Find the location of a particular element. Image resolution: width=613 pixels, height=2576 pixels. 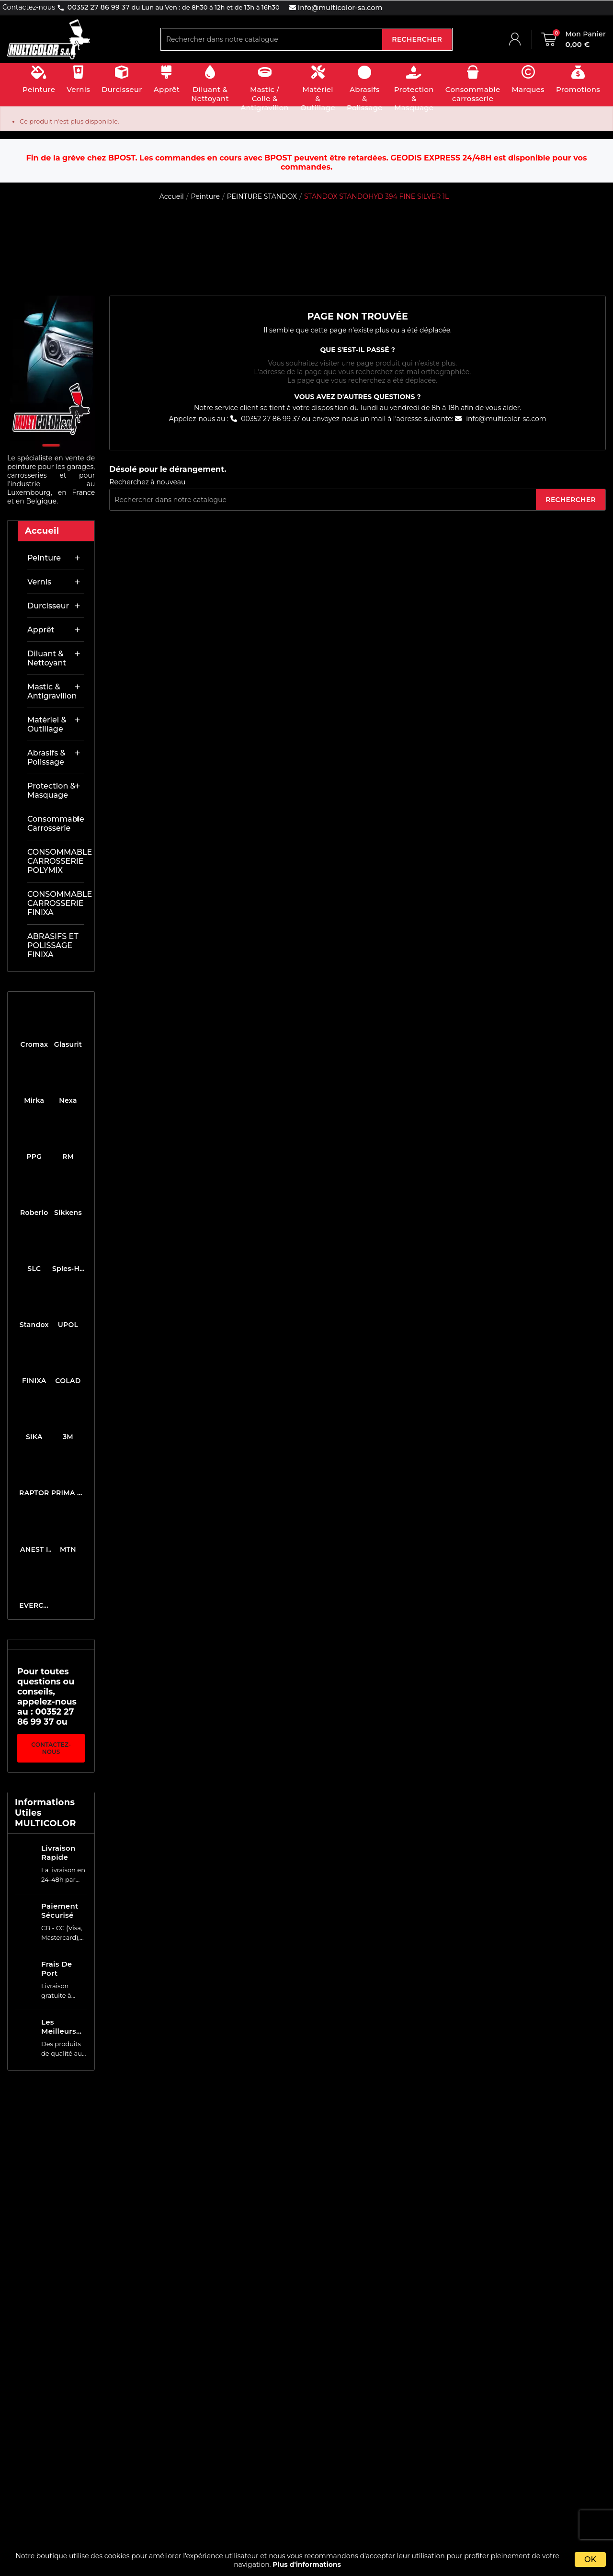

CONSOMMABLE CARROSSERIE FINIXA is located at coordinates (55, 903).